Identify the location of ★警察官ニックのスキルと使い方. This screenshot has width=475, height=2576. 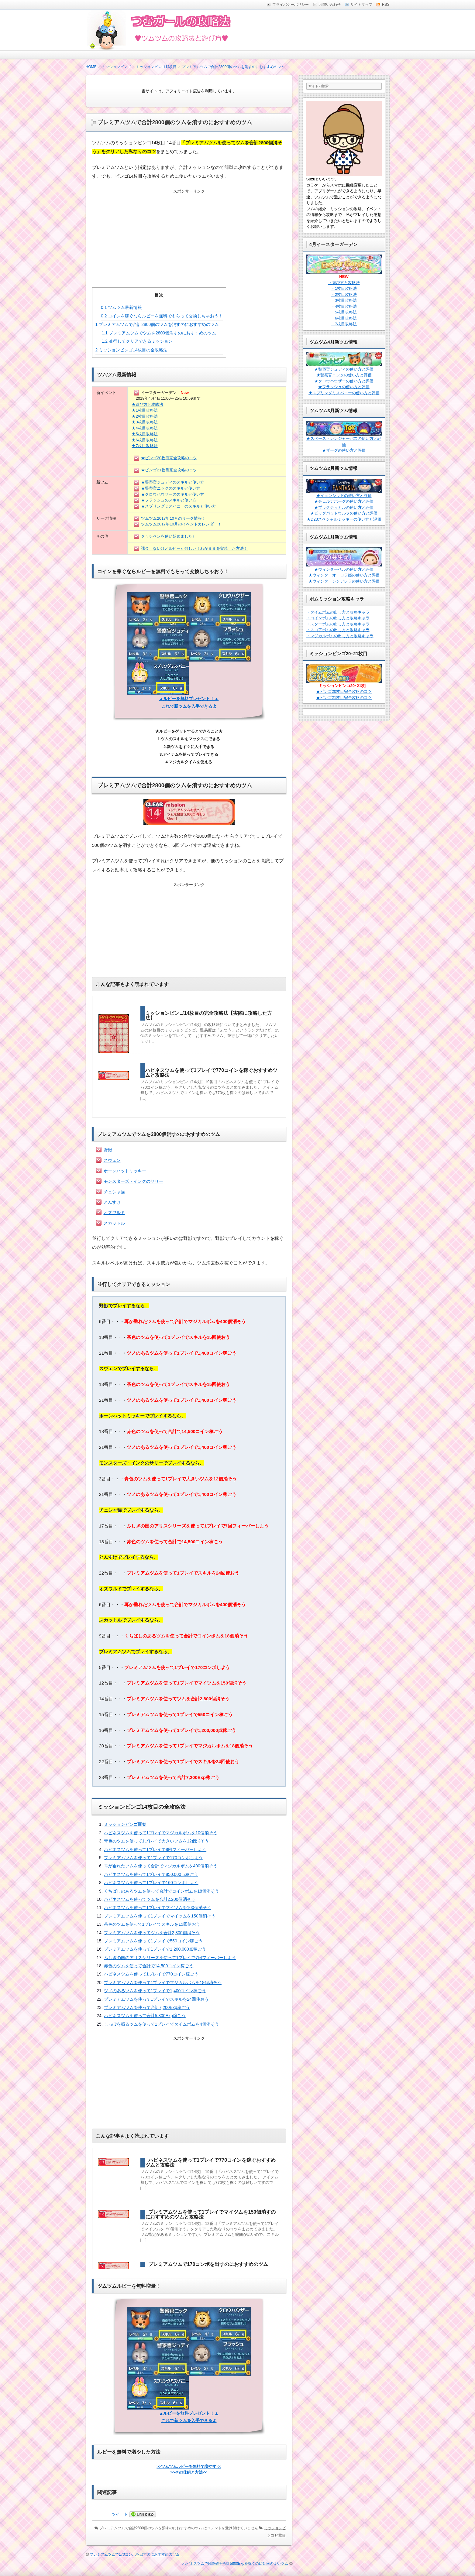
(170, 488).